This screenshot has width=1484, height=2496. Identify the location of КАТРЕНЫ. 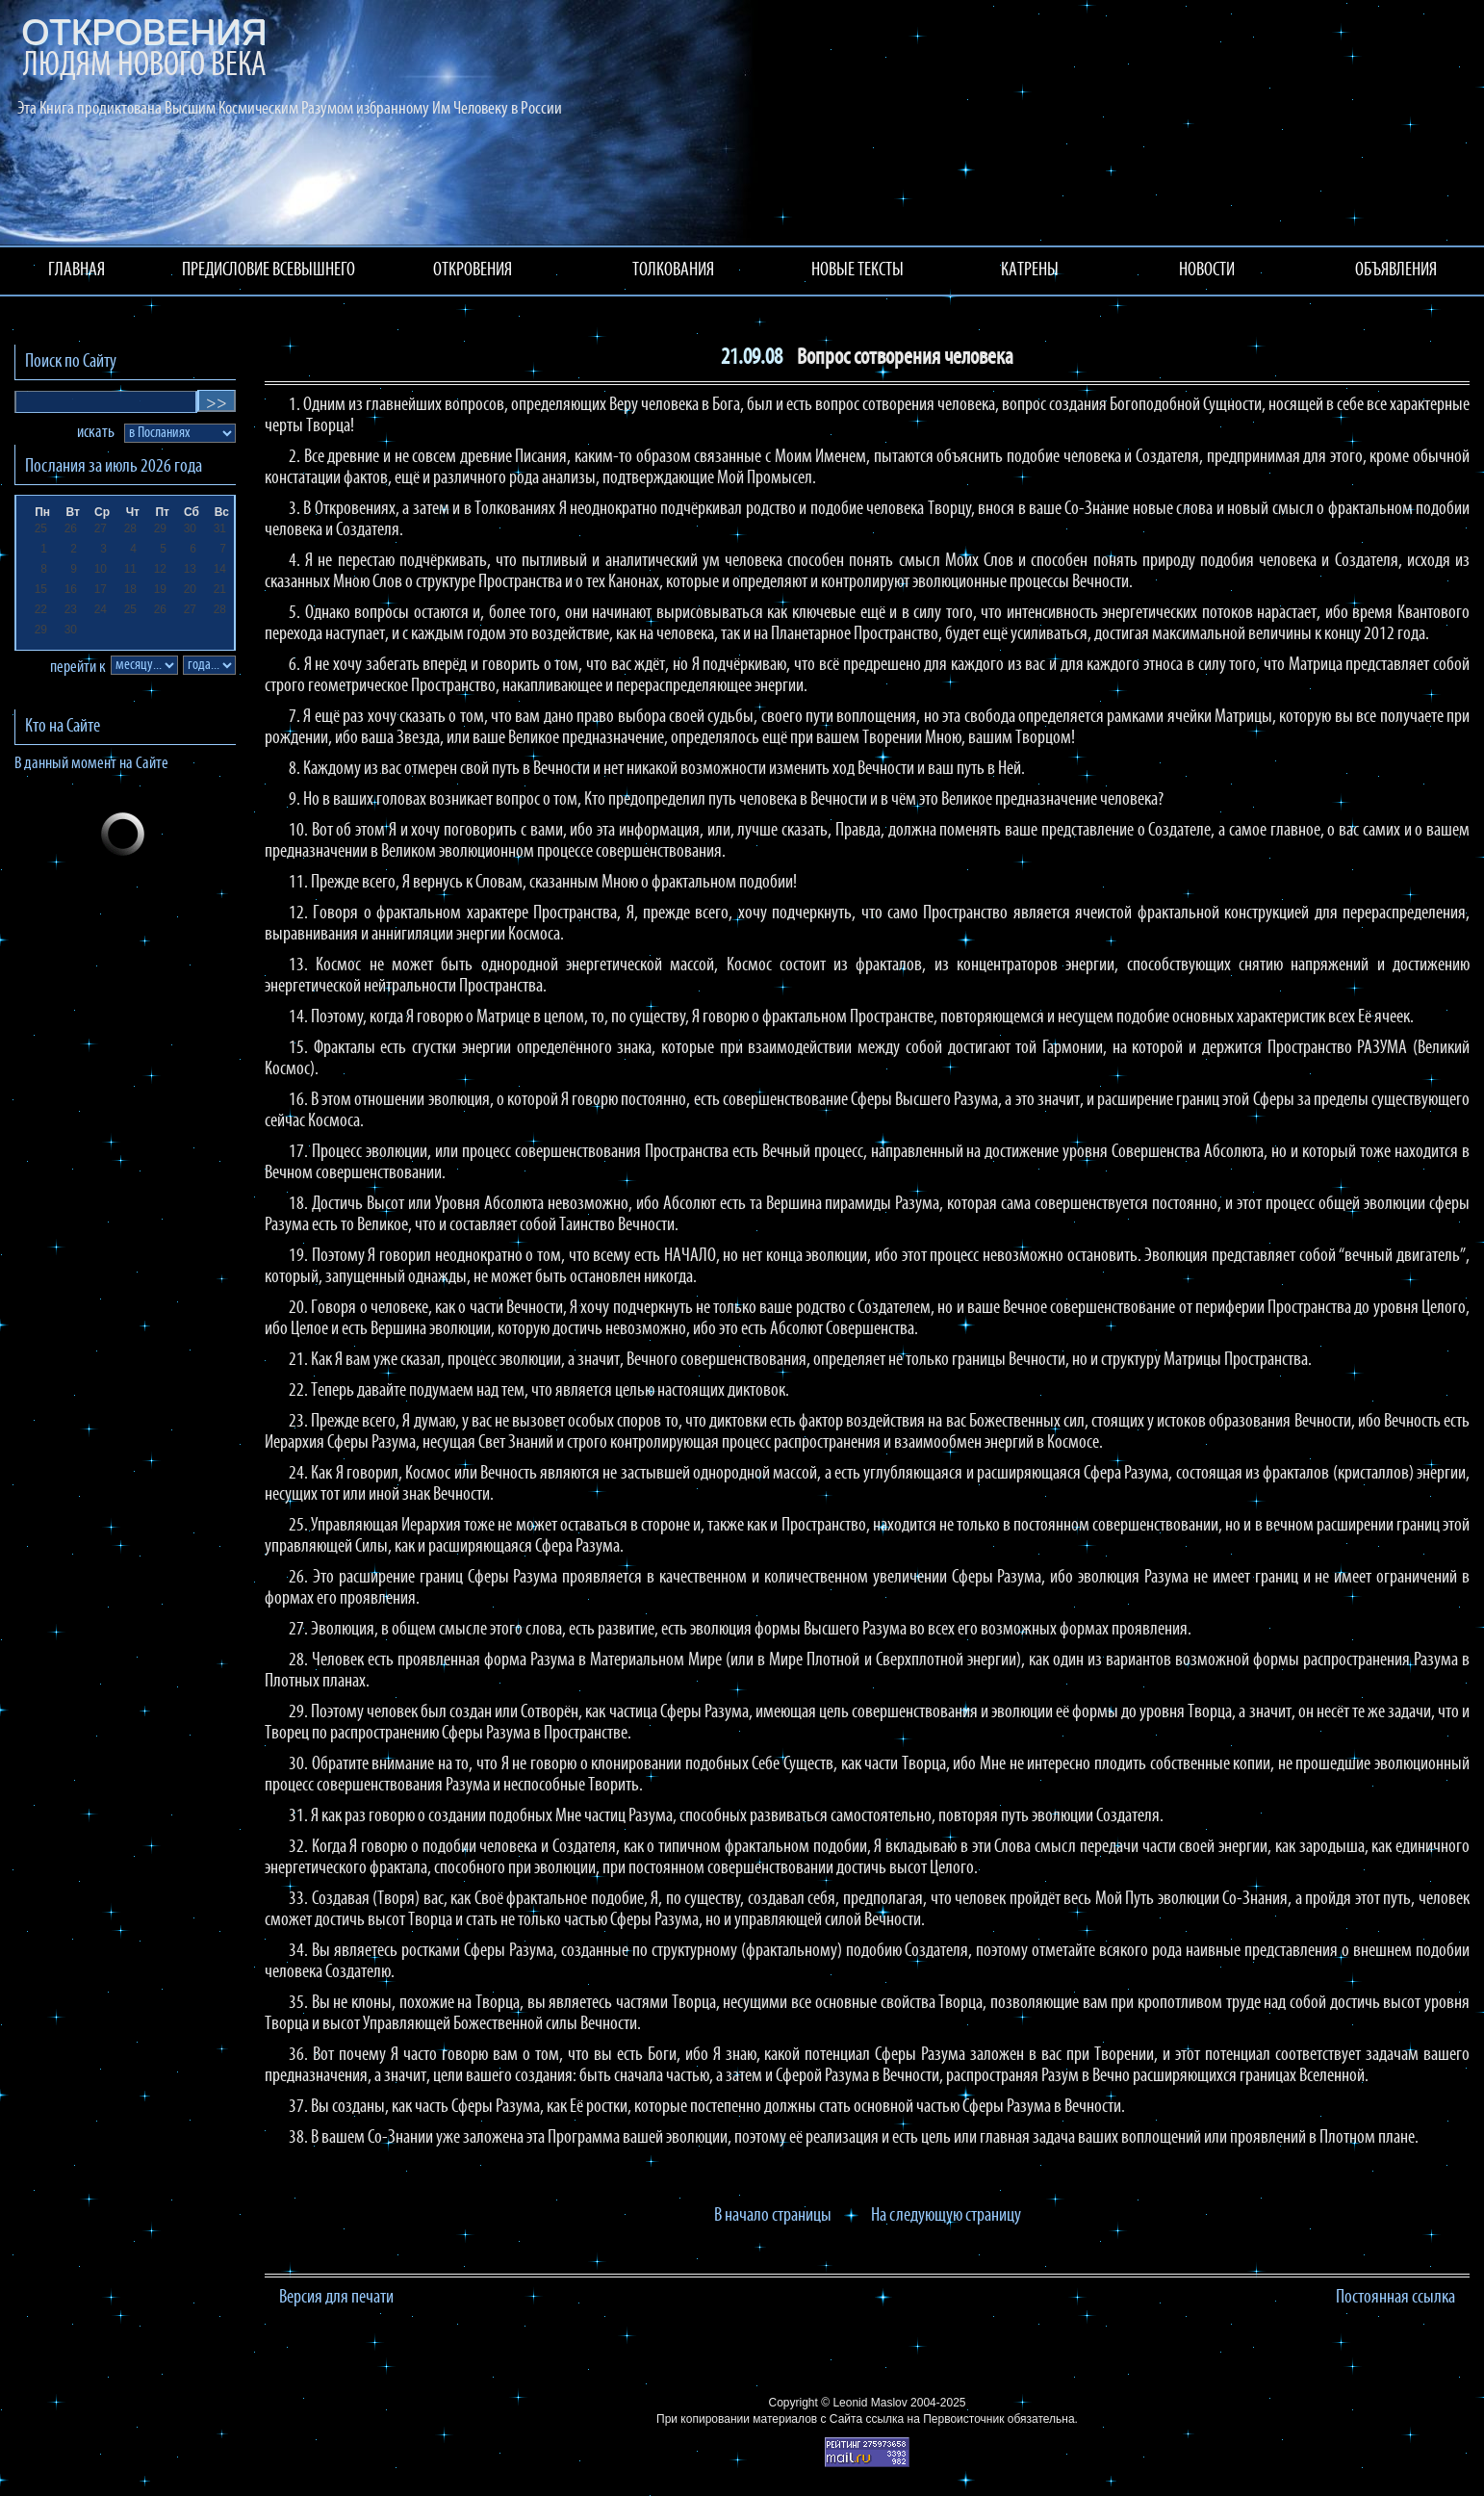
(1030, 270).